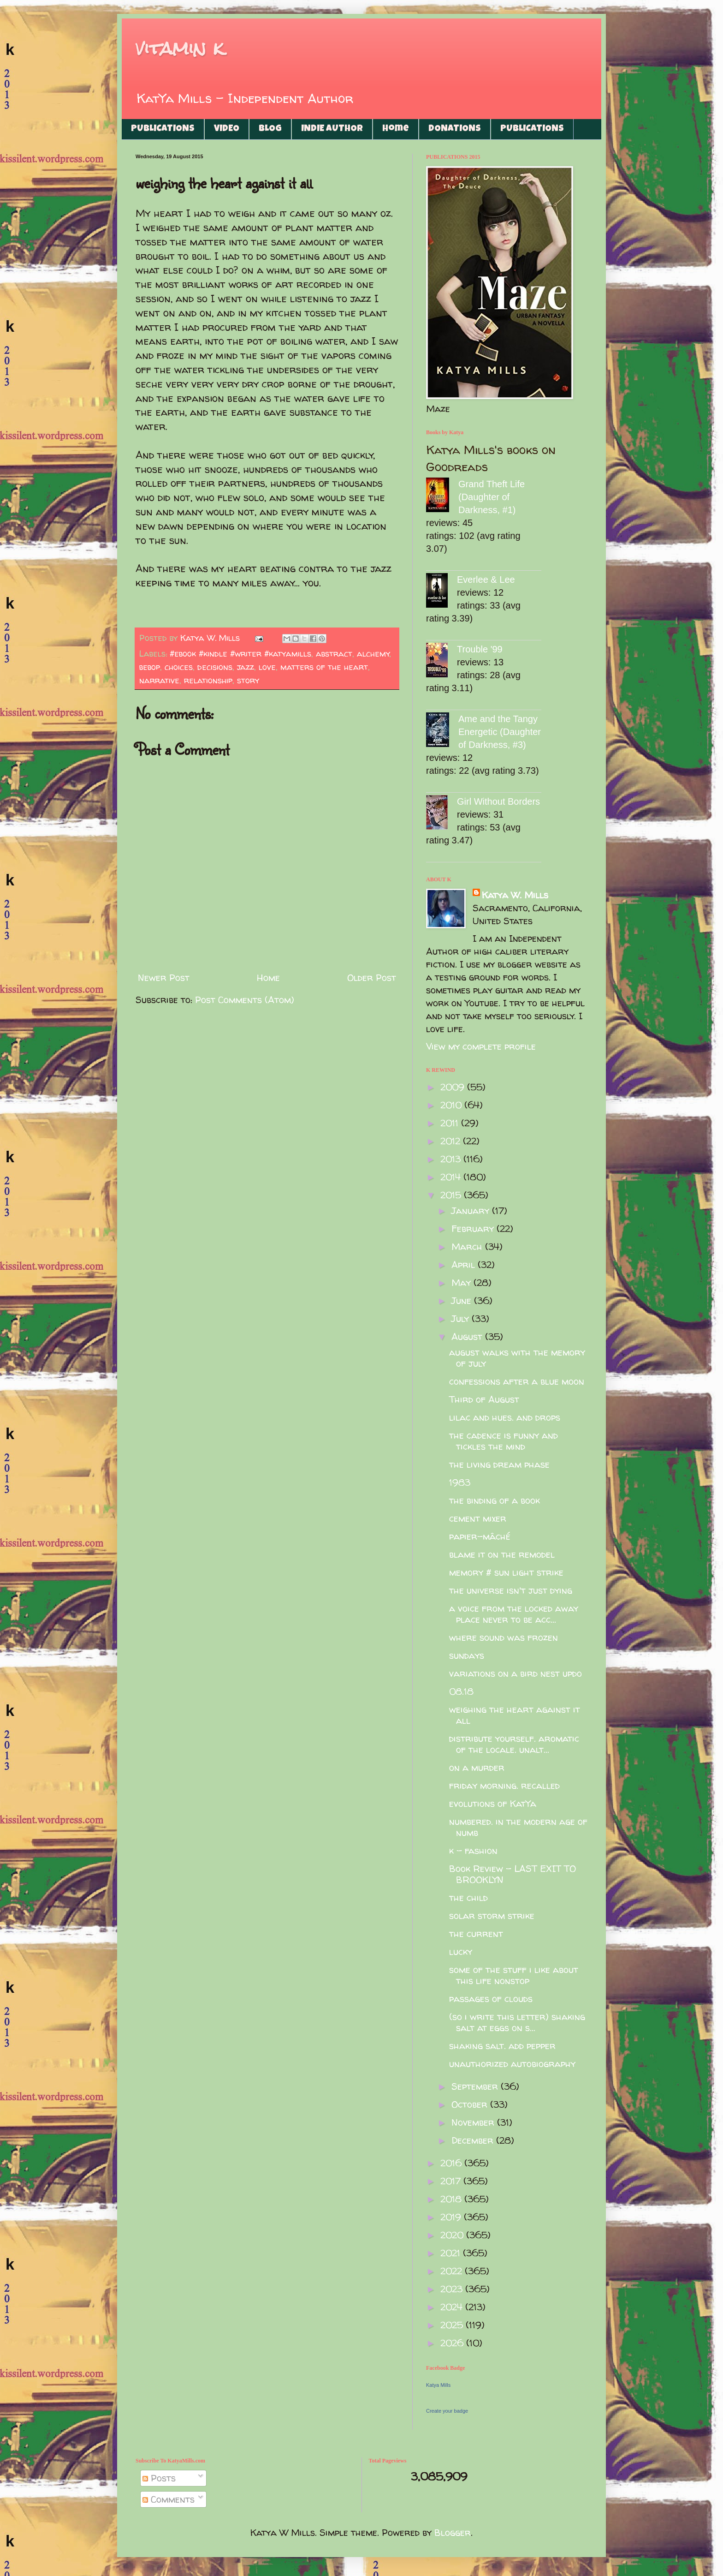 This screenshot has height=2576, width=723. Describe the element at coordinates (324, 667) in the screenshot. I see `matters of the heart` at that location.